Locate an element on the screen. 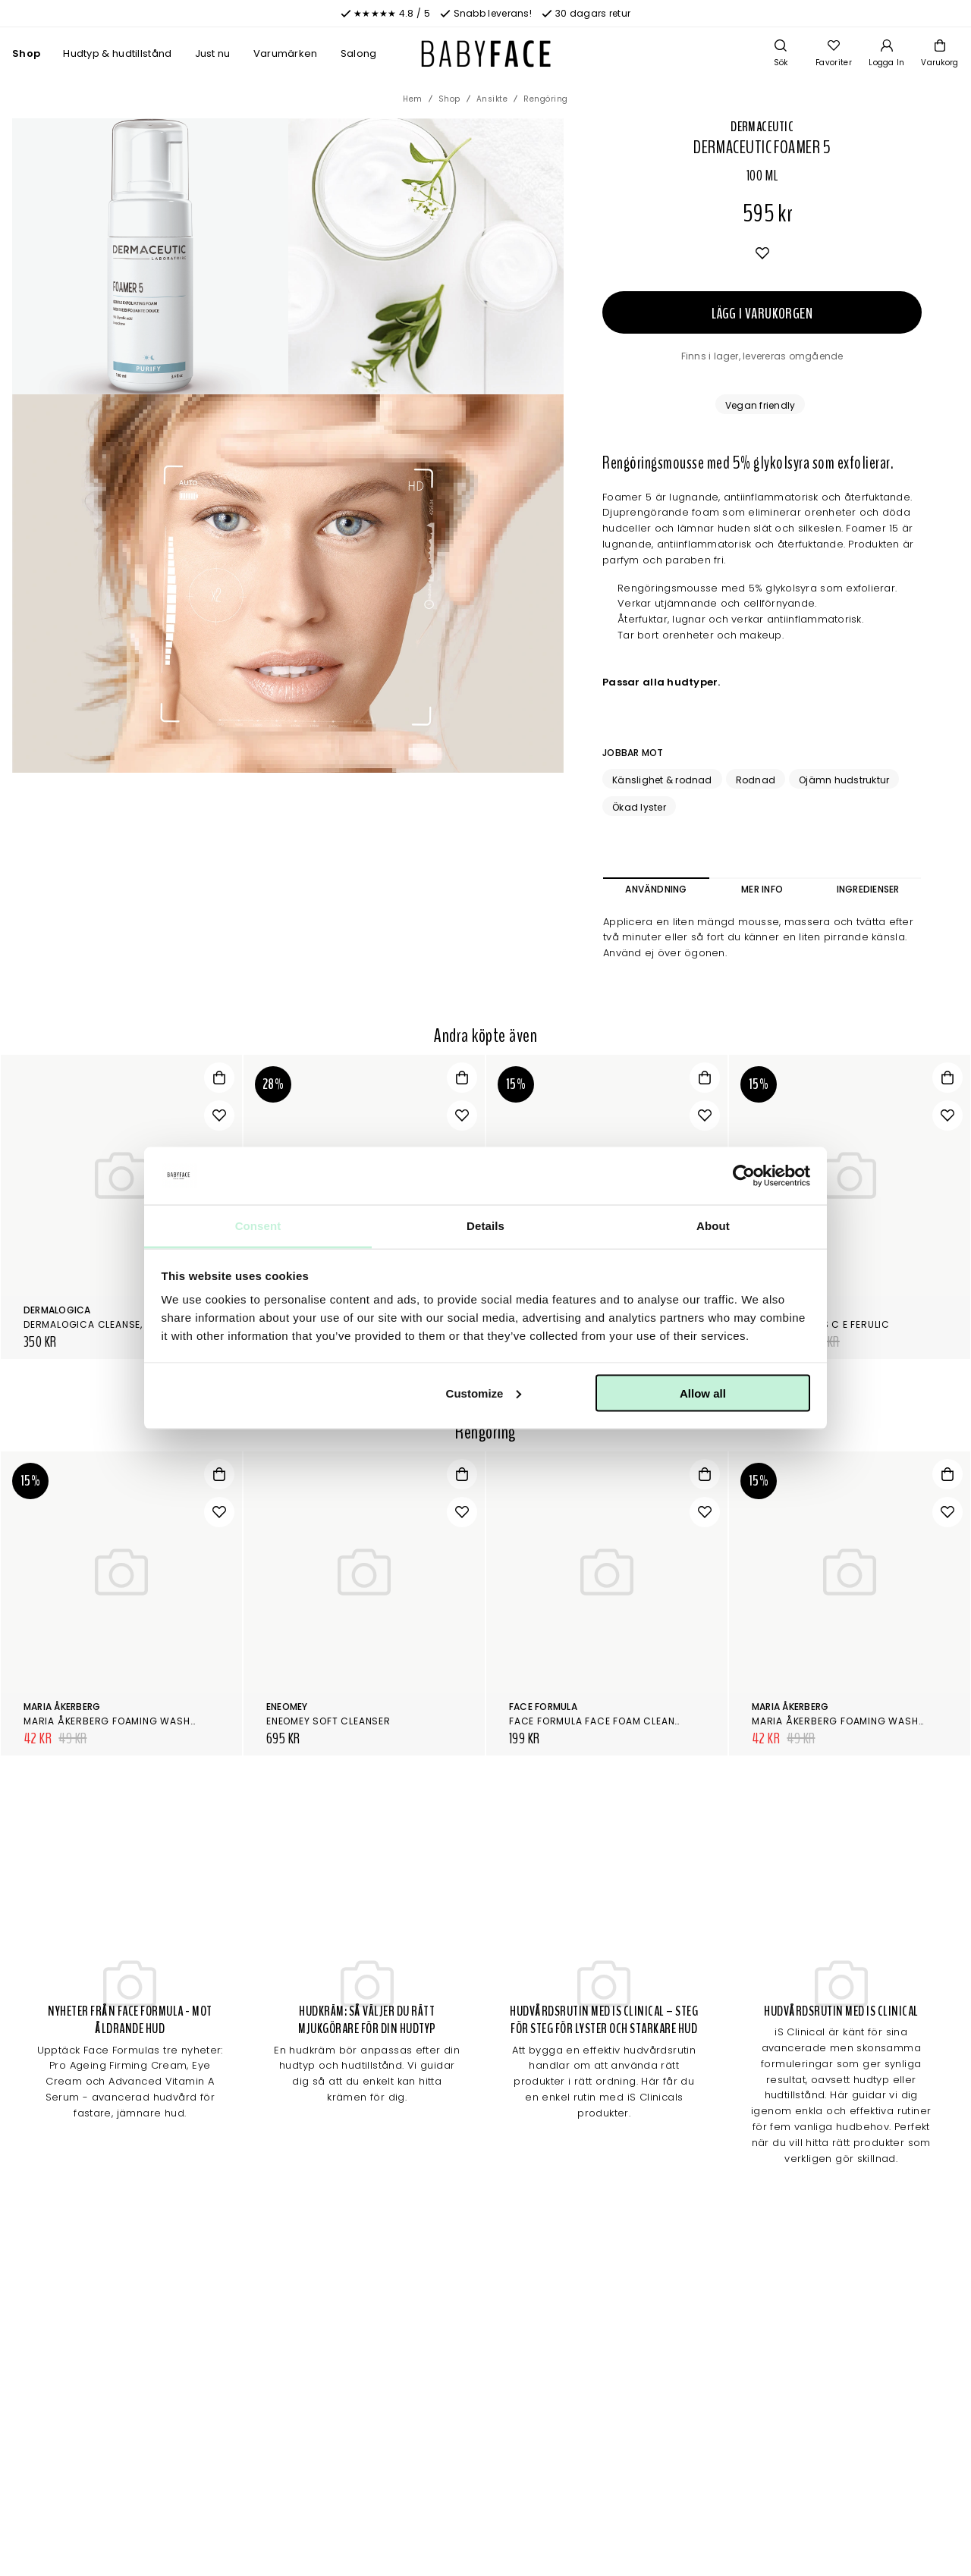 The image size is (971, 2576). Användning [tab] is located at coordinates (656, 889).